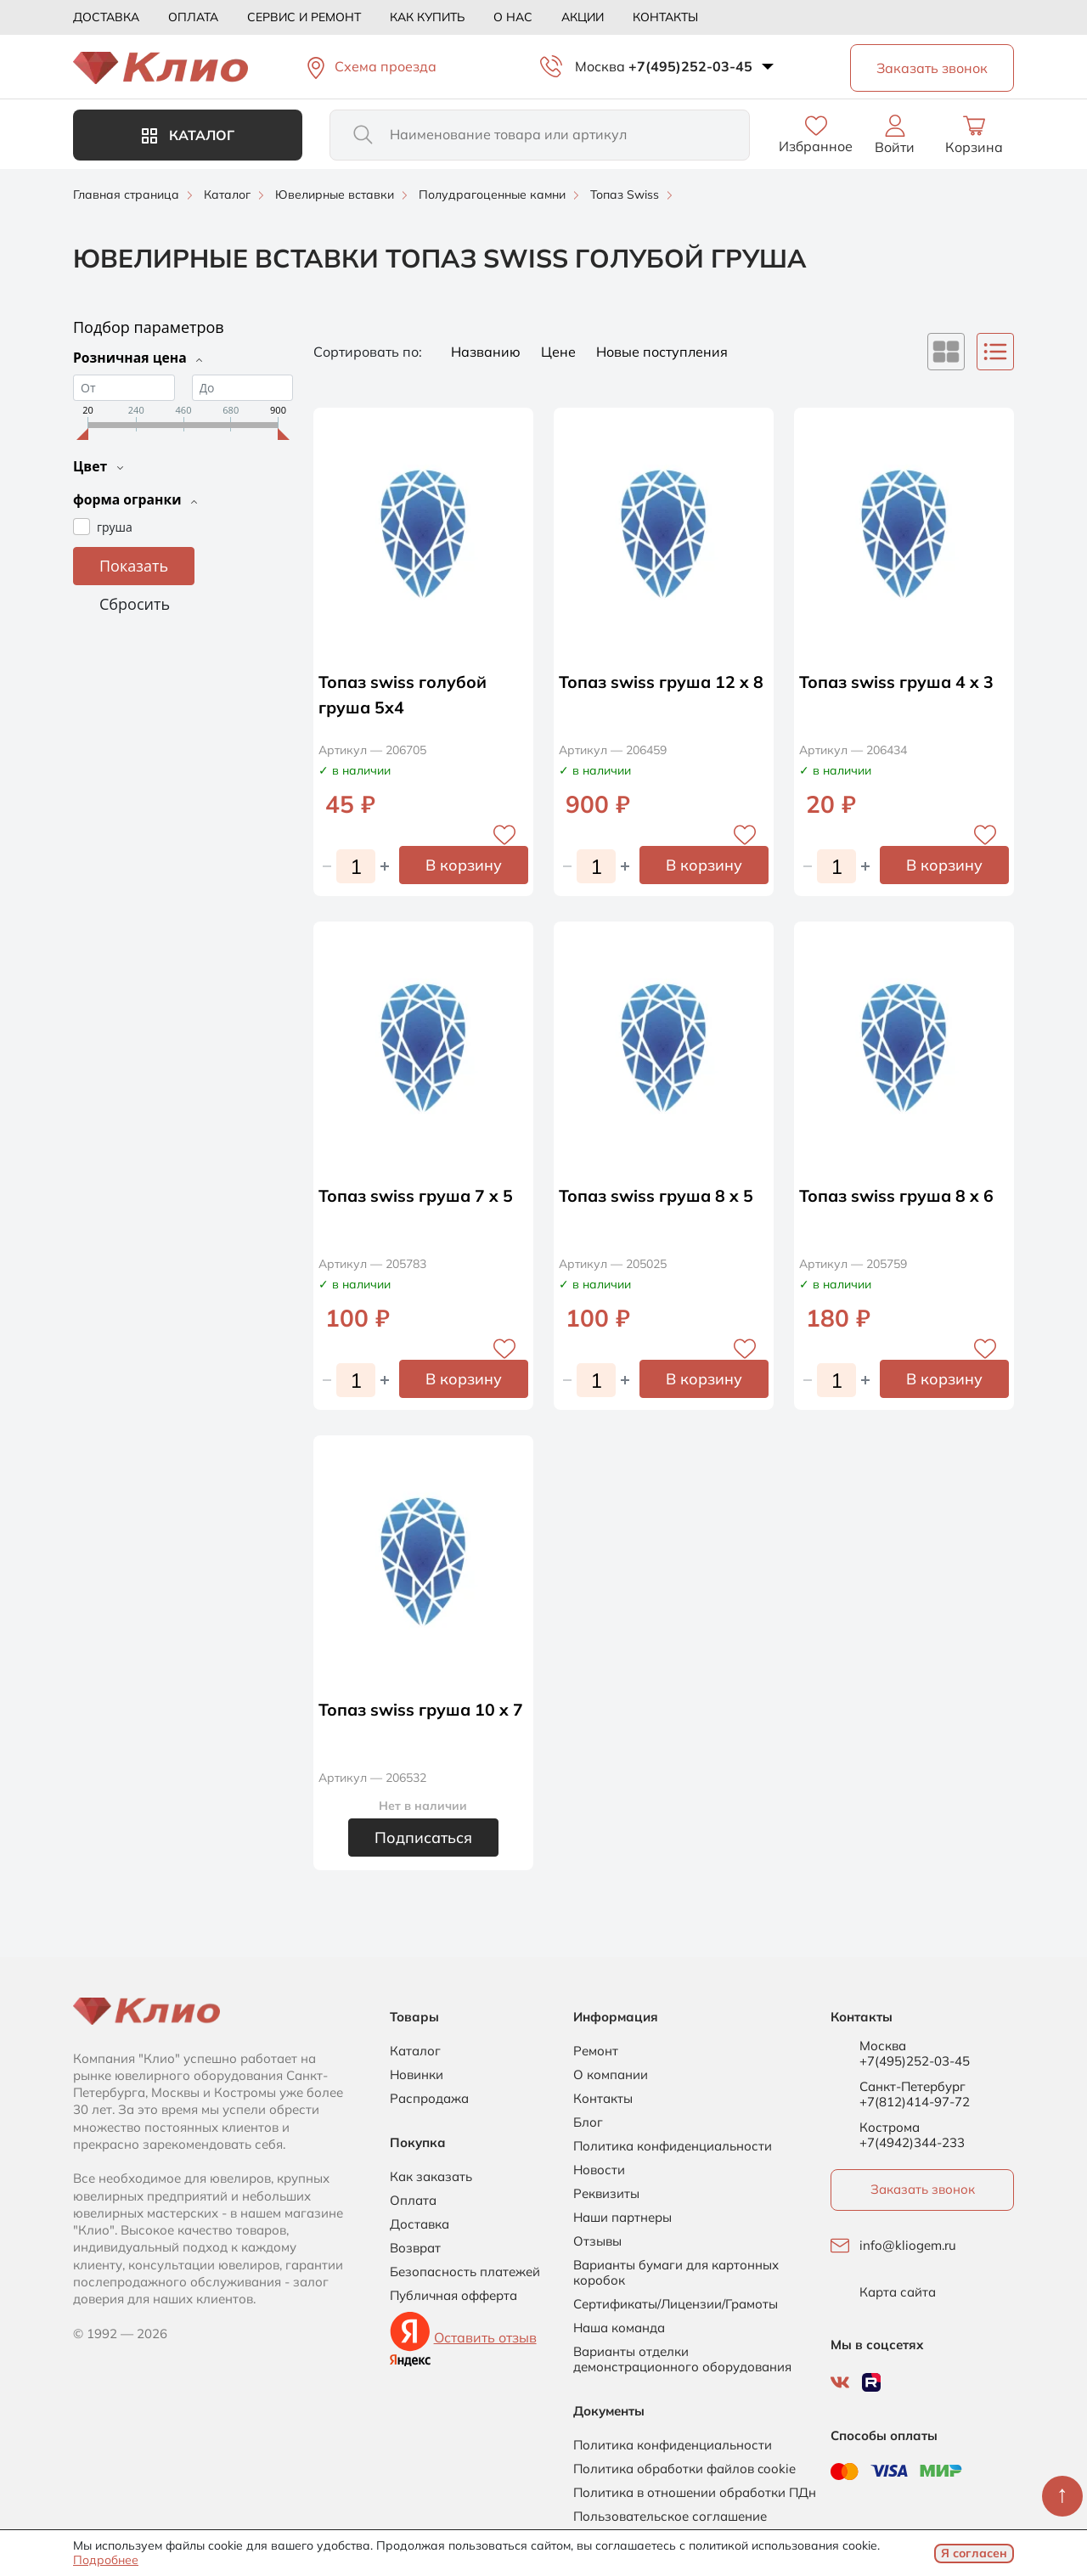  What do you see at coordinates (684, 2469) in the screenshot?
I see `Политика обработки файлов cookie` at bounding box center [684, 2469].